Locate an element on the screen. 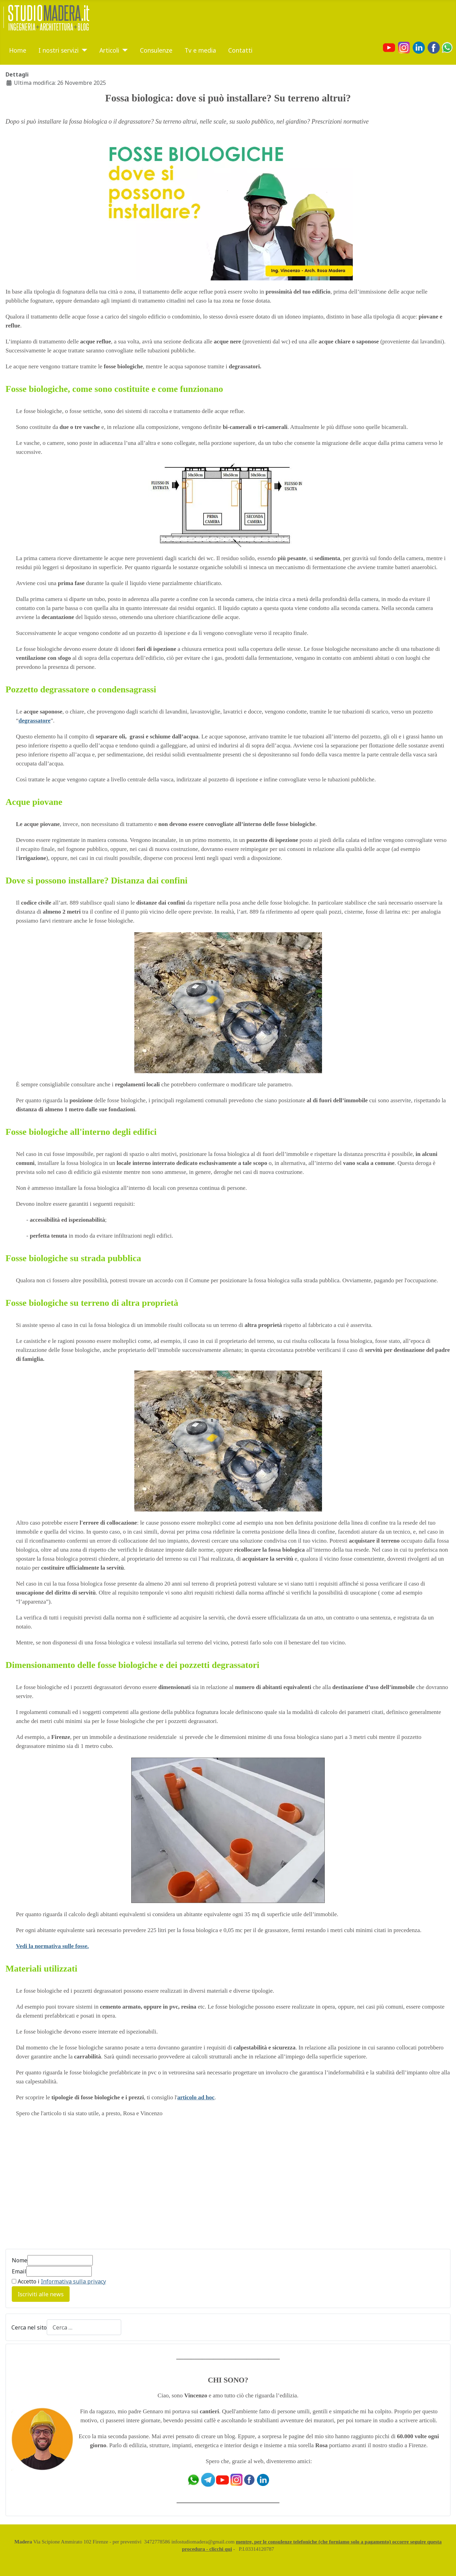  Articoli is located at coordinates (109, 50).